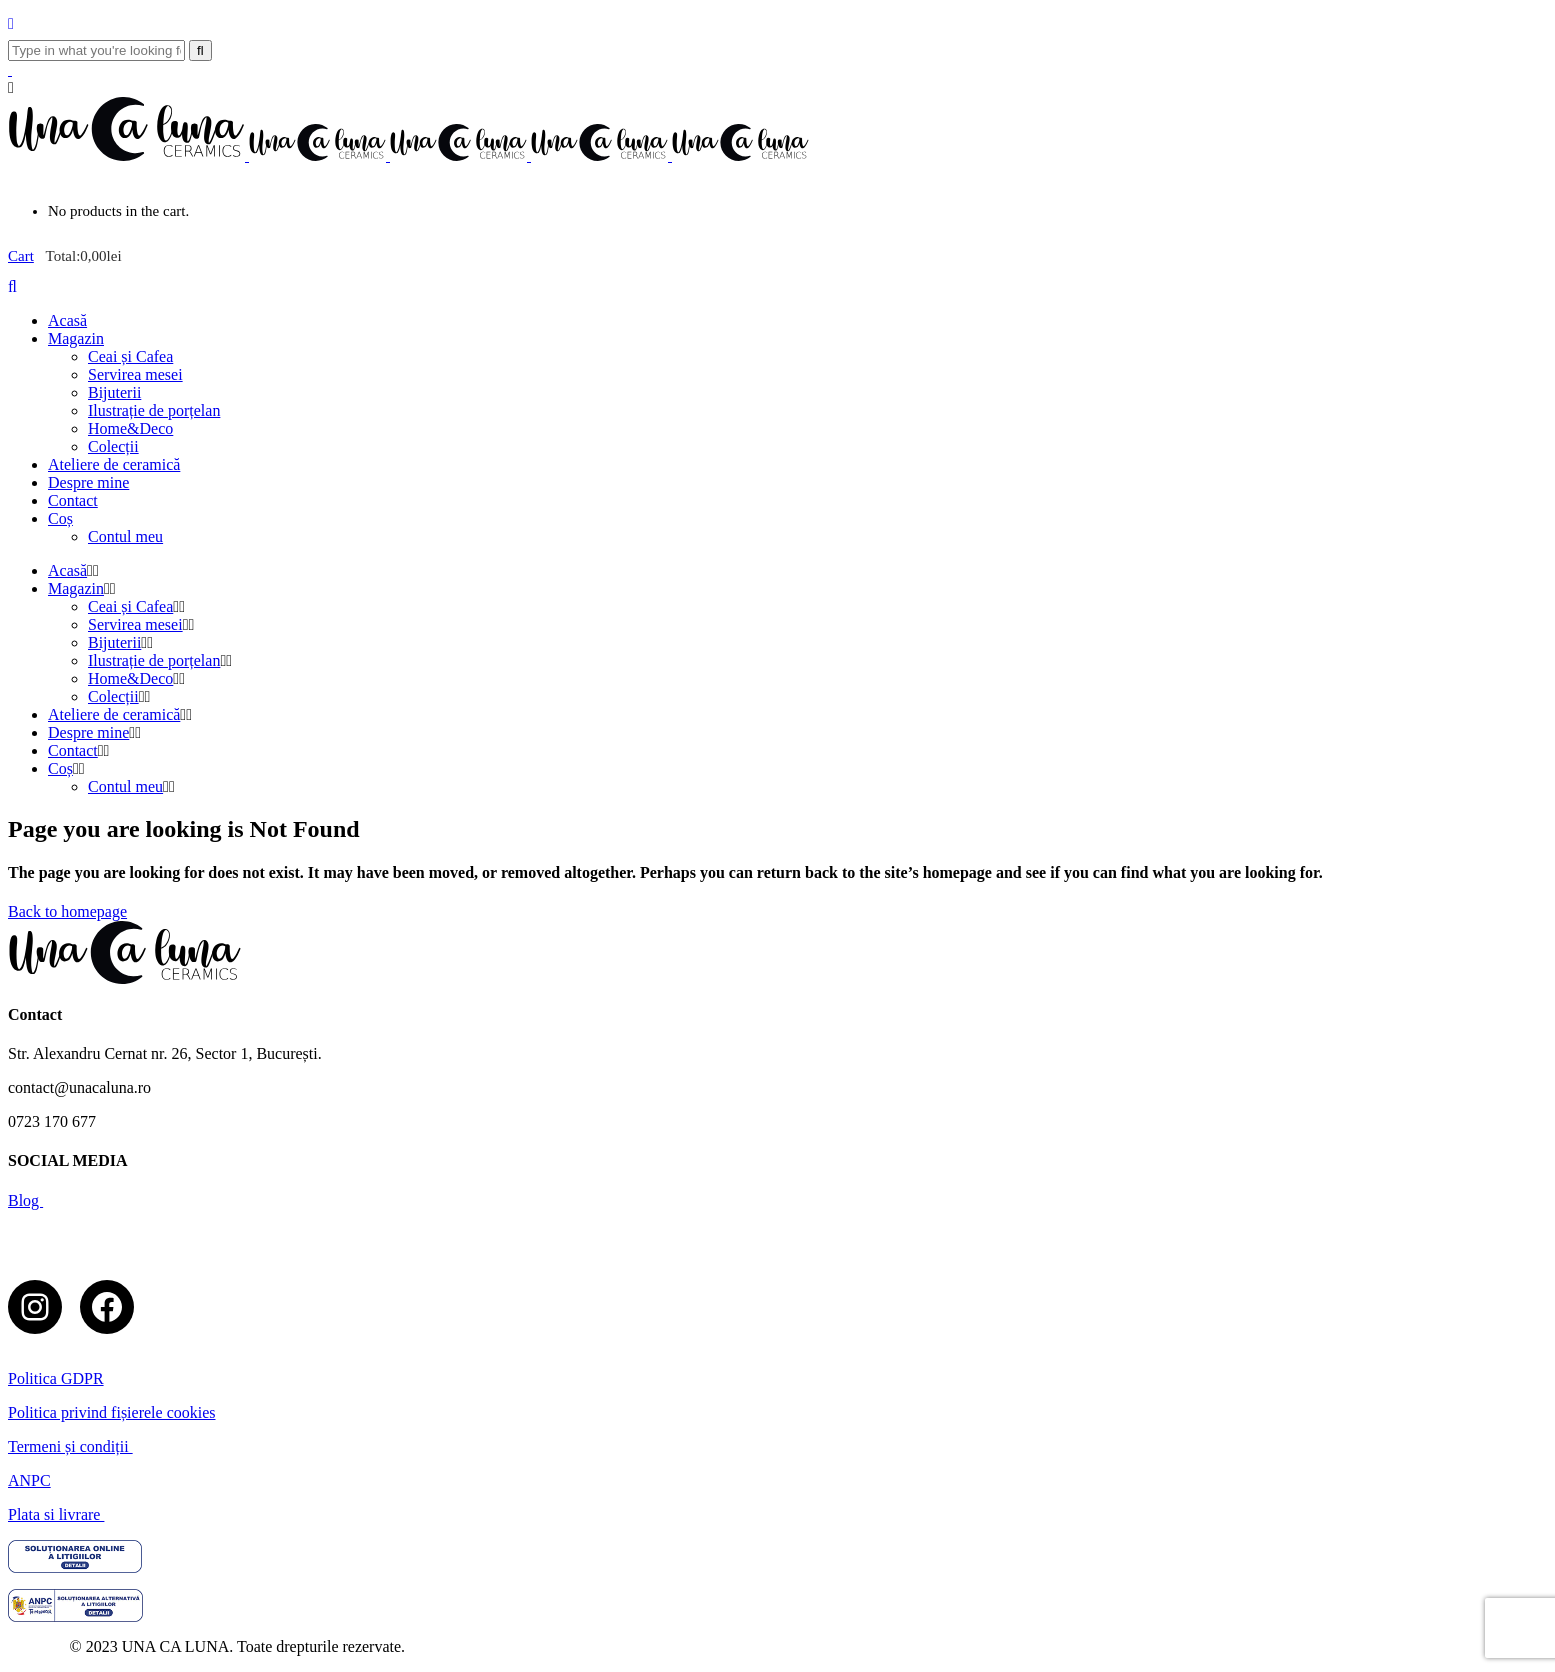 The height and width of the screenshot is (1672, 1555). What do you see at coordinates (112, 1412) in the screenshot?
I see `Politica privind fișierele cookies` at bounding box center [112, 1412].